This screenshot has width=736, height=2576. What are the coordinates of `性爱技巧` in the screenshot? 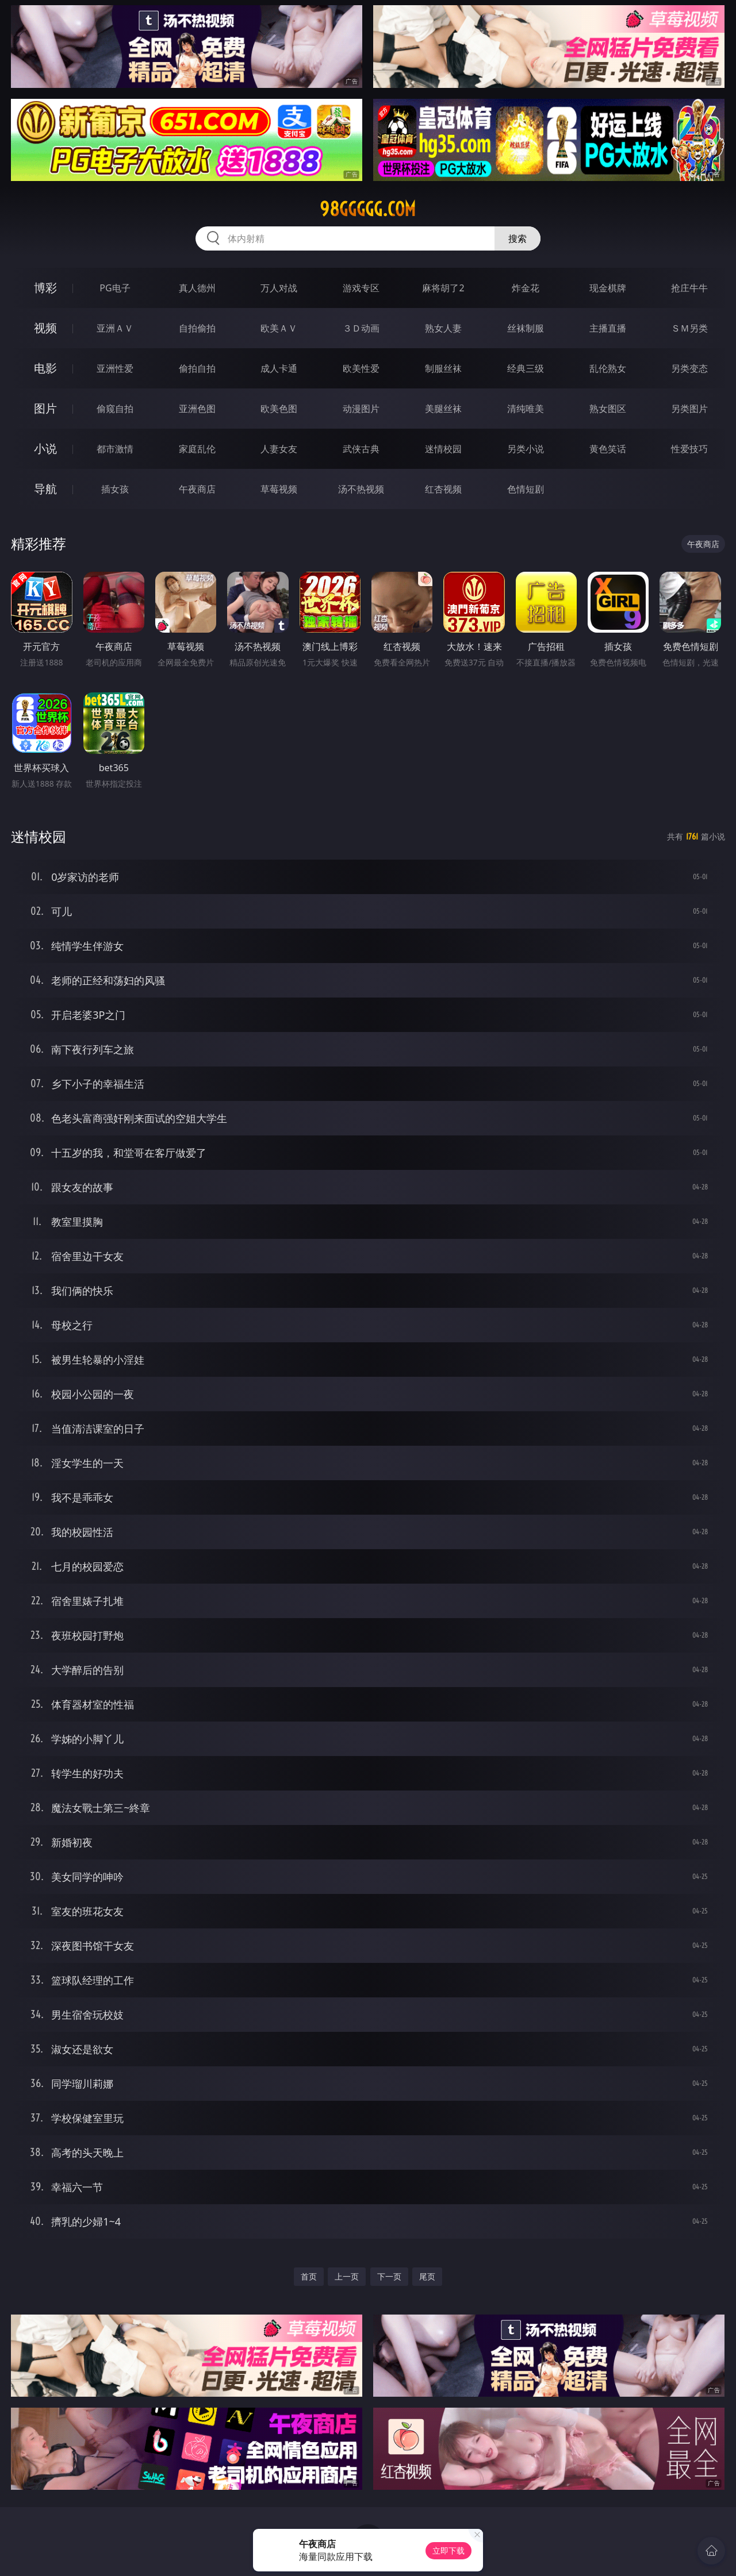 It's located at (689, 448).